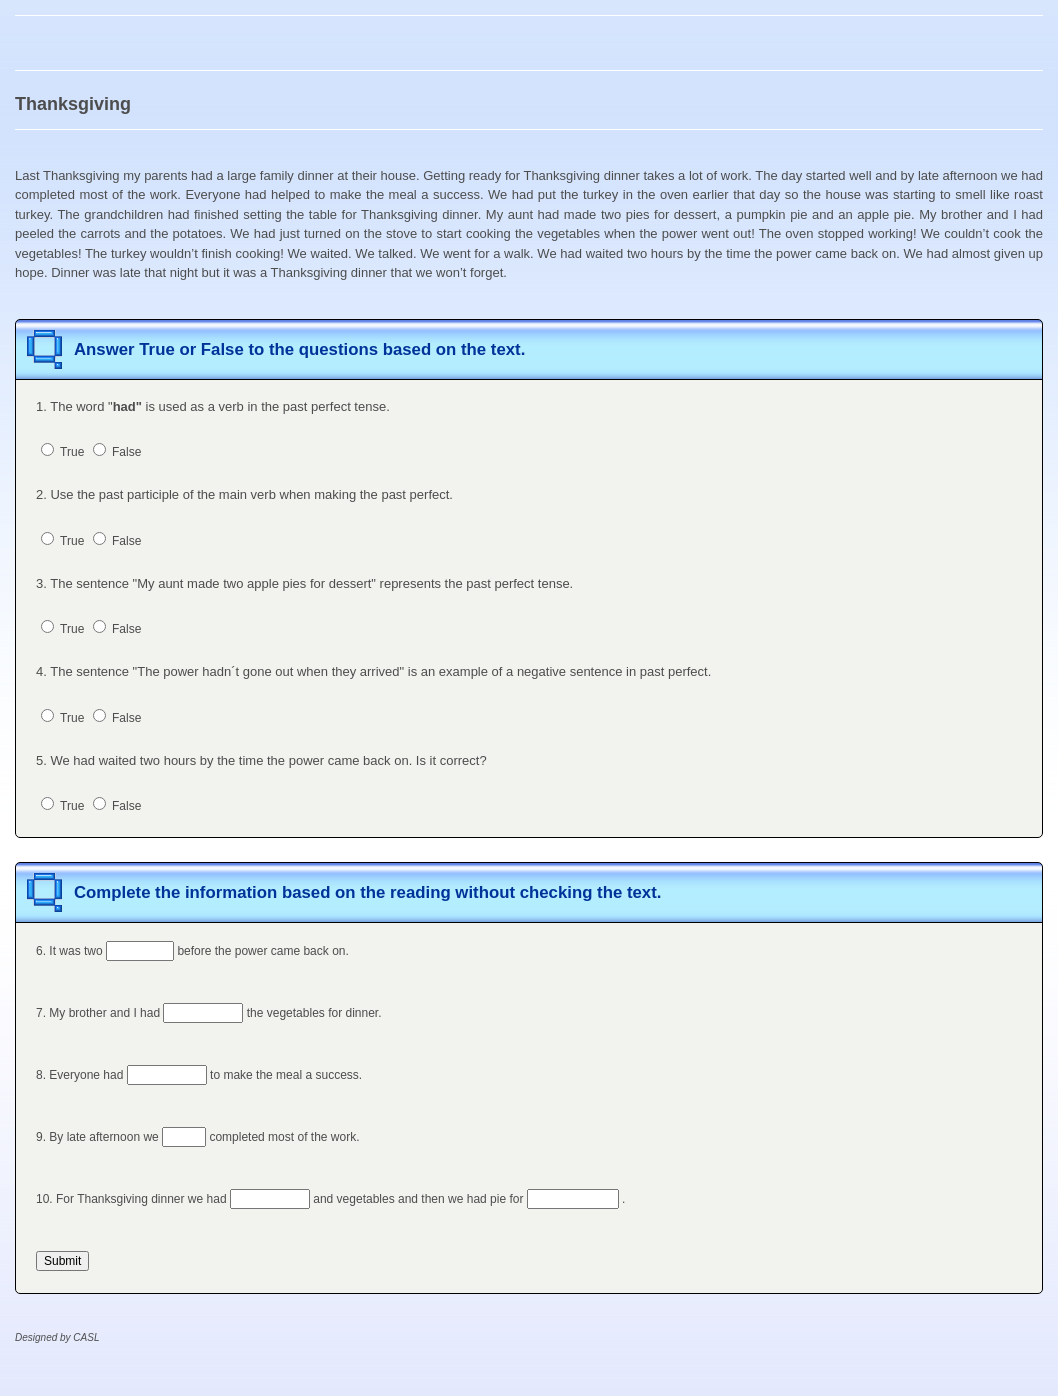 This screenshot has height=1396, width=1058. I want to click on True, so click(62, 452).